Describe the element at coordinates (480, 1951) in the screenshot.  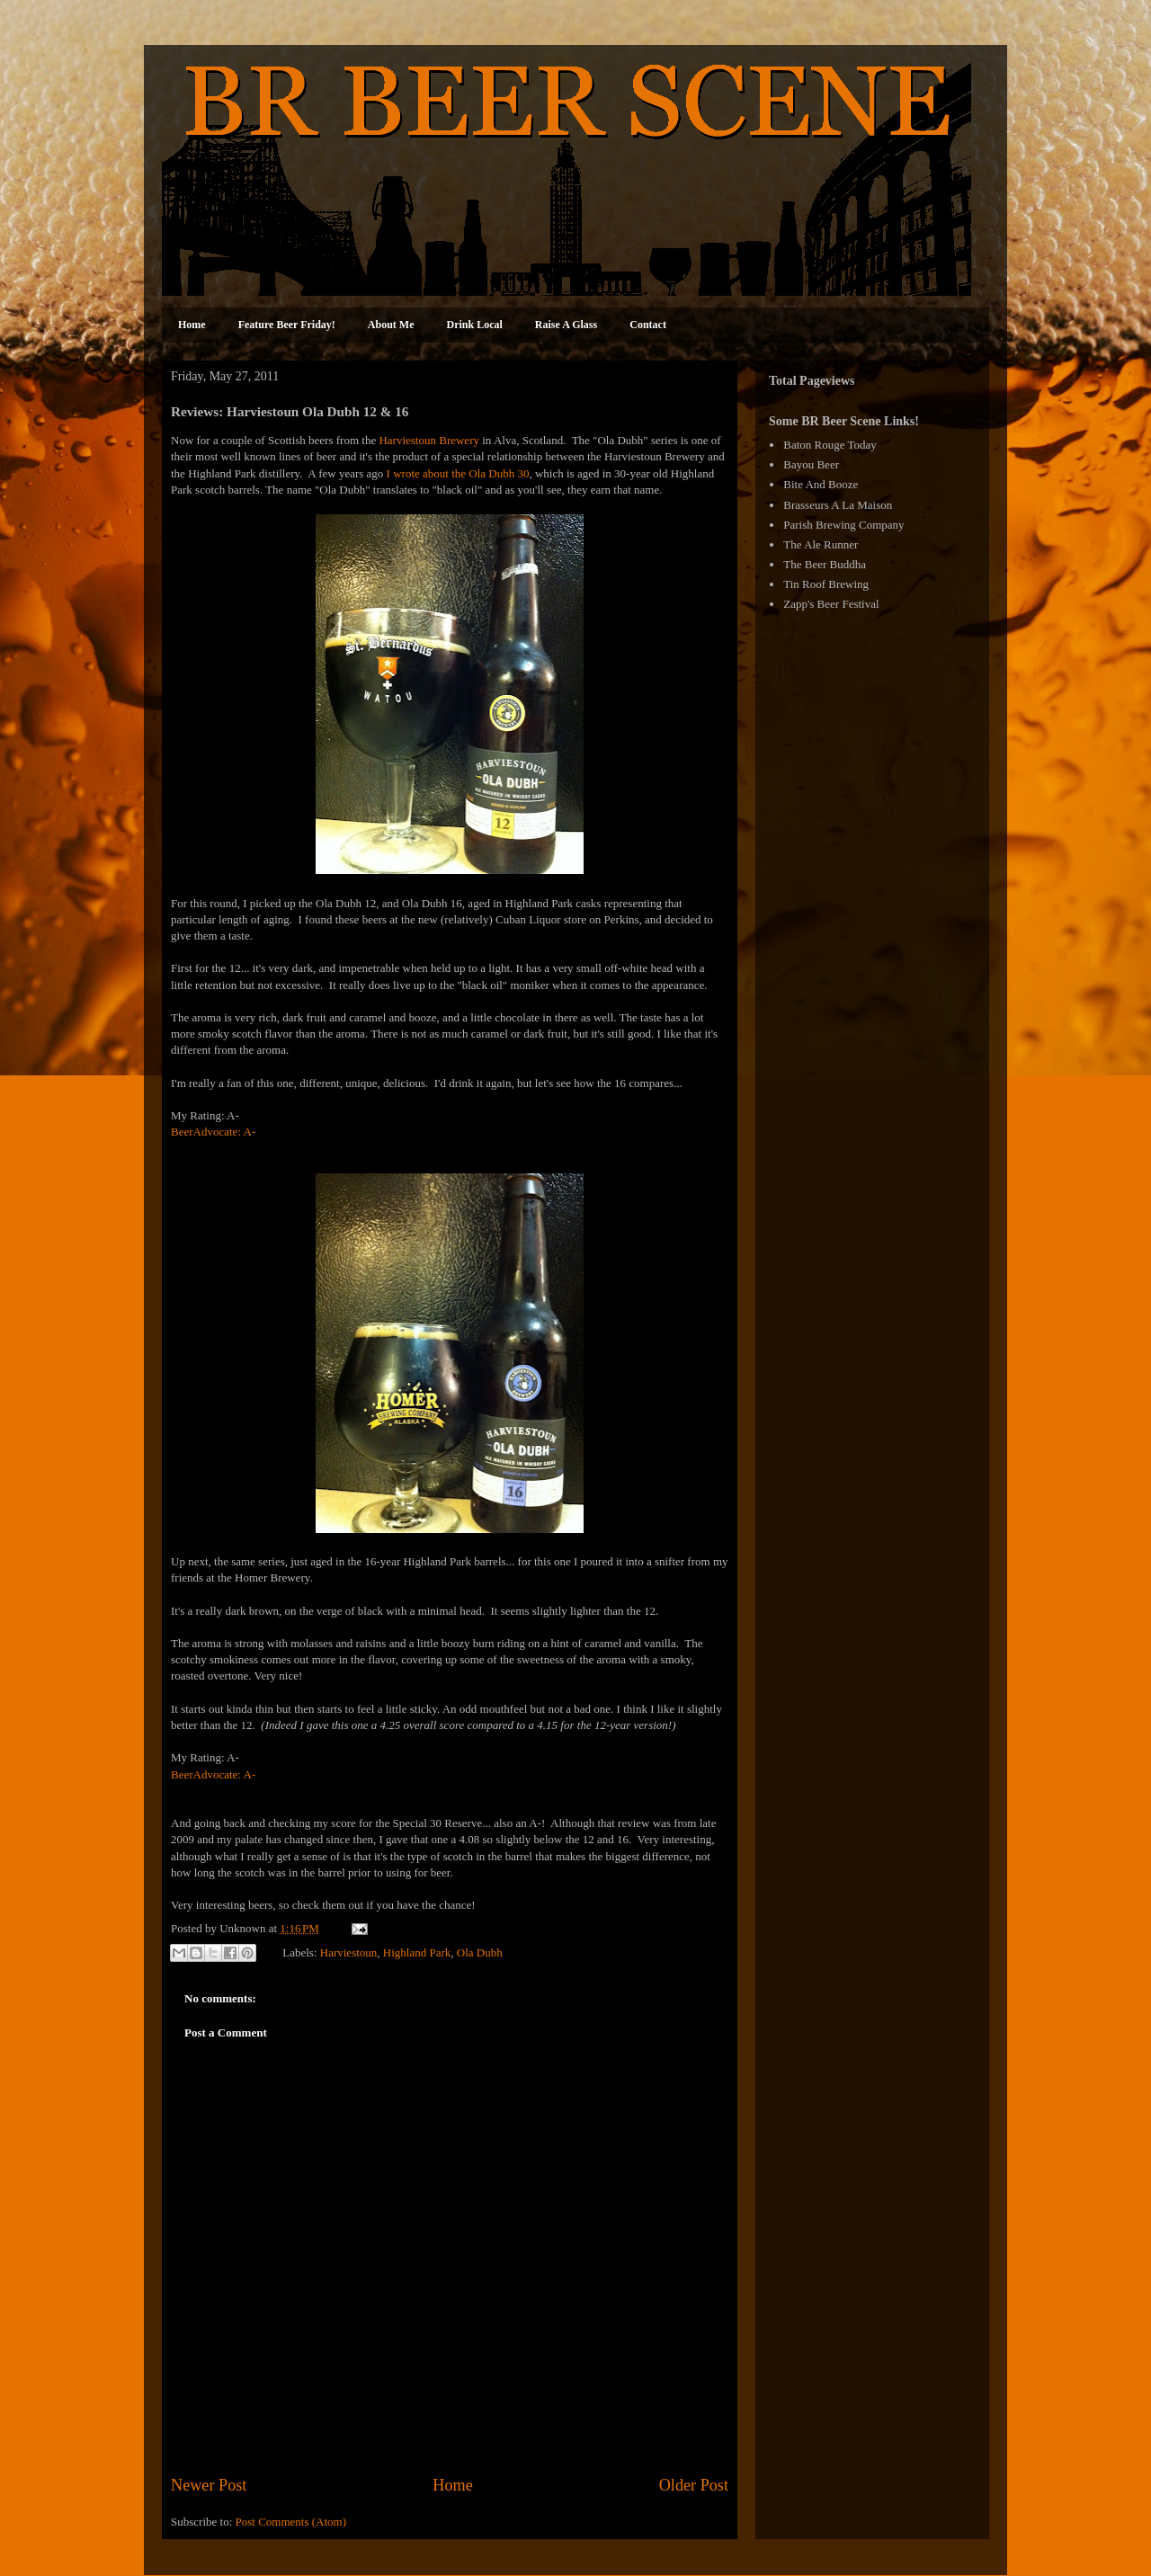
I see `Ola Dubh` at that location.